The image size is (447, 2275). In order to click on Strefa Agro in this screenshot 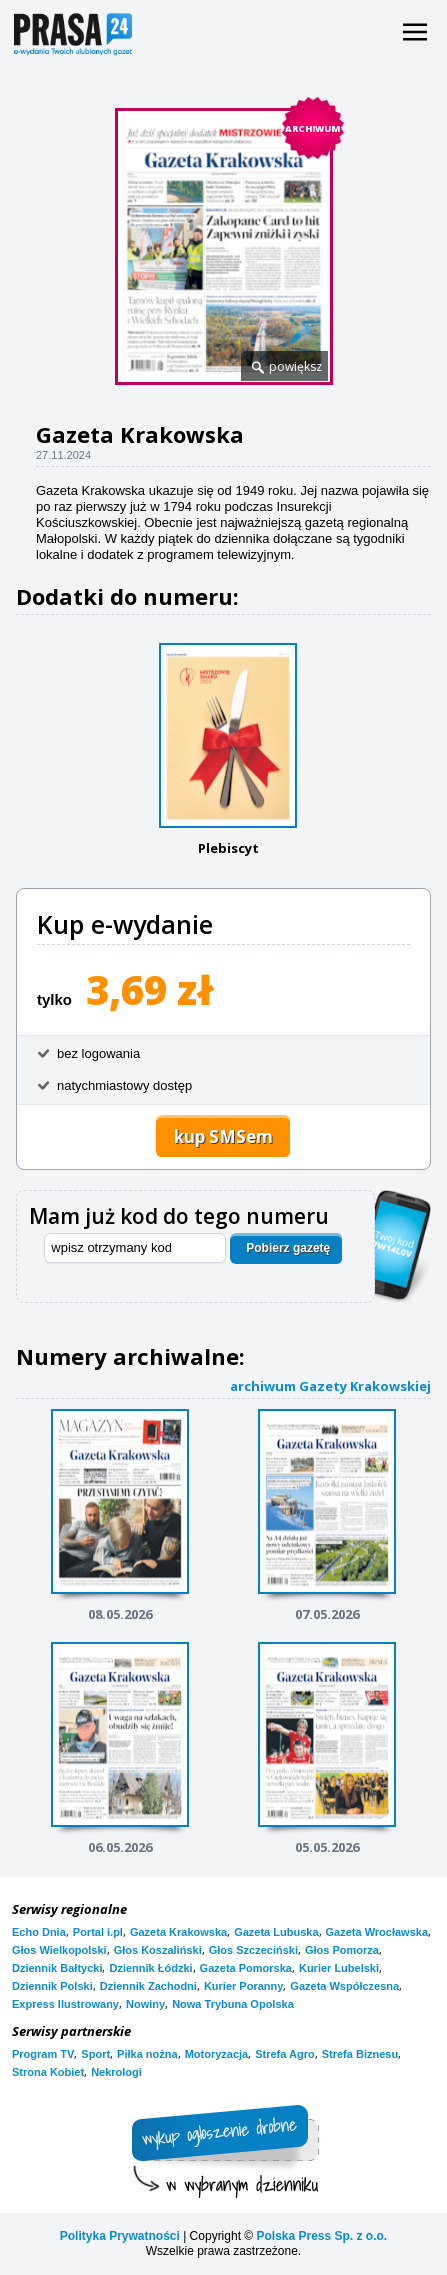, I will do `click(285, 2054)`.